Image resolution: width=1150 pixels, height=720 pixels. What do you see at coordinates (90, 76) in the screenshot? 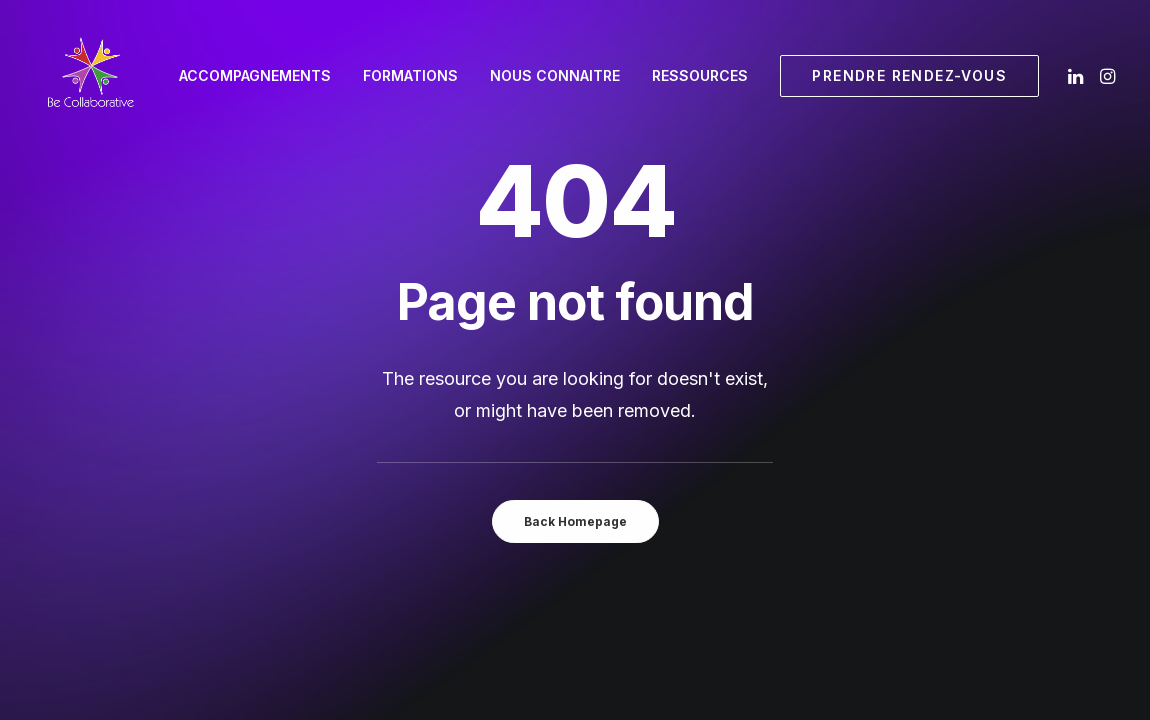
I see `[Be Collaborative]` at bounding box center [90, 76].